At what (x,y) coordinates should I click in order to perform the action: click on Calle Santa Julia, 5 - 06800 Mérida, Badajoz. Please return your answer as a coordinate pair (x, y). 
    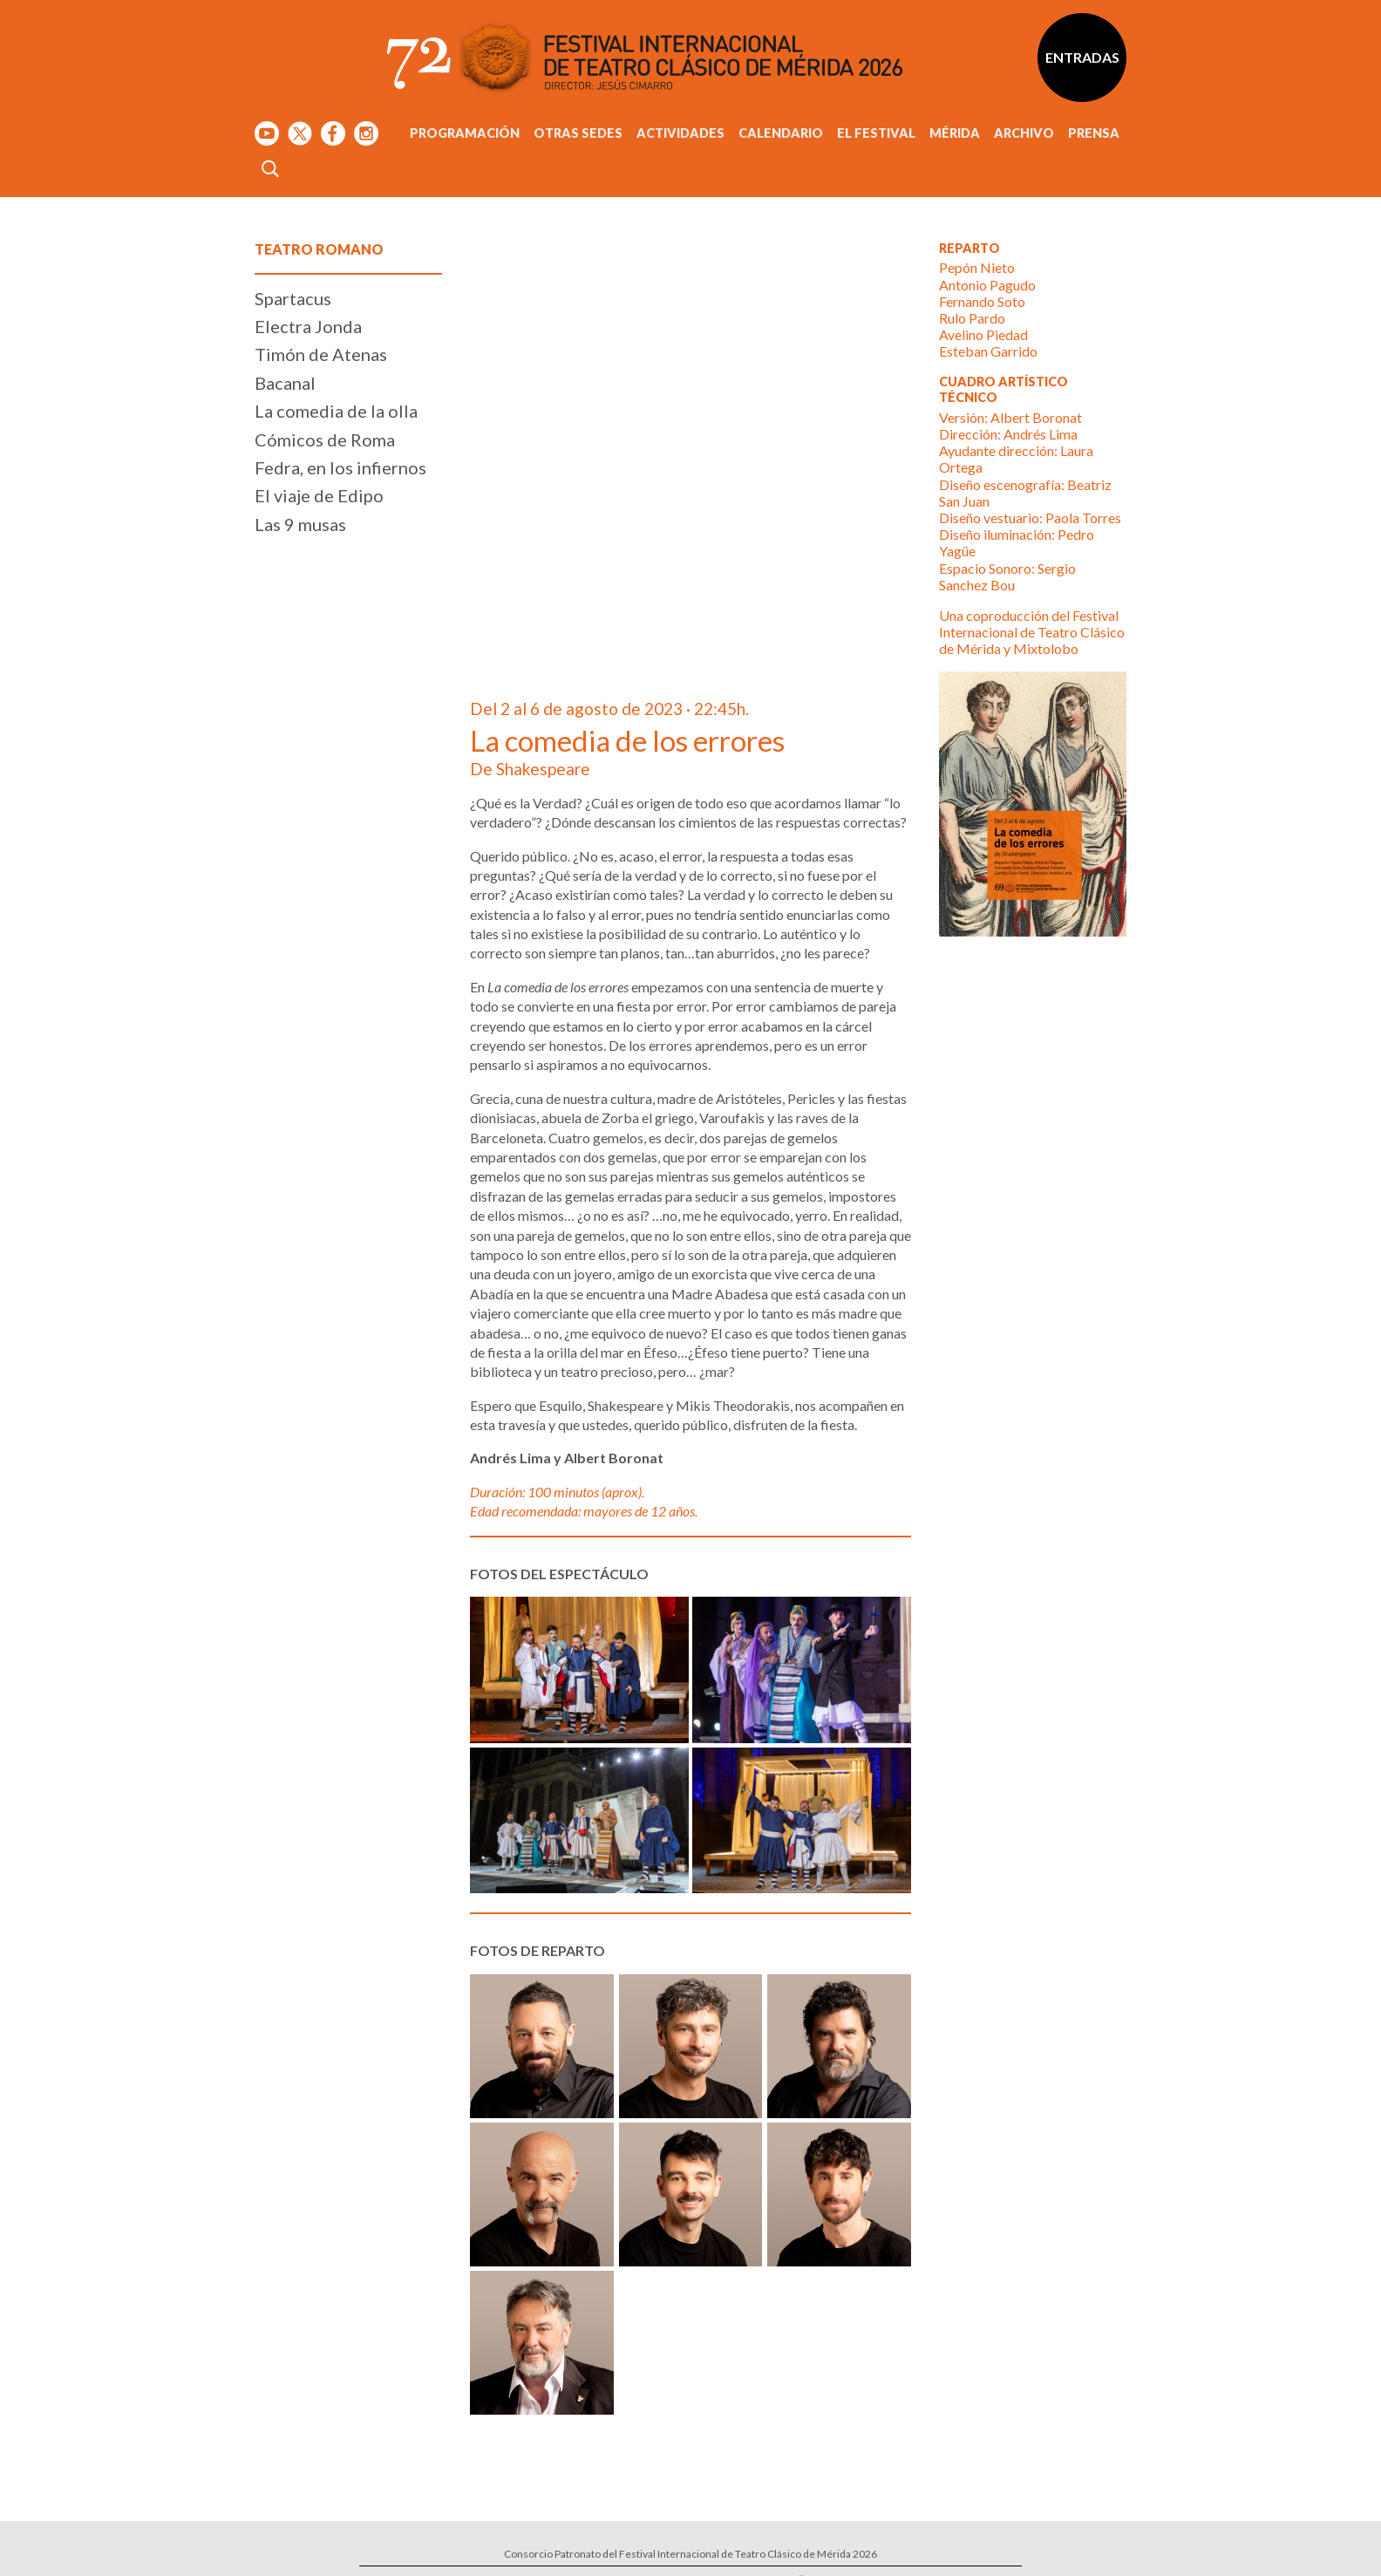
    Looking at the image, I should click on (724, 2465).